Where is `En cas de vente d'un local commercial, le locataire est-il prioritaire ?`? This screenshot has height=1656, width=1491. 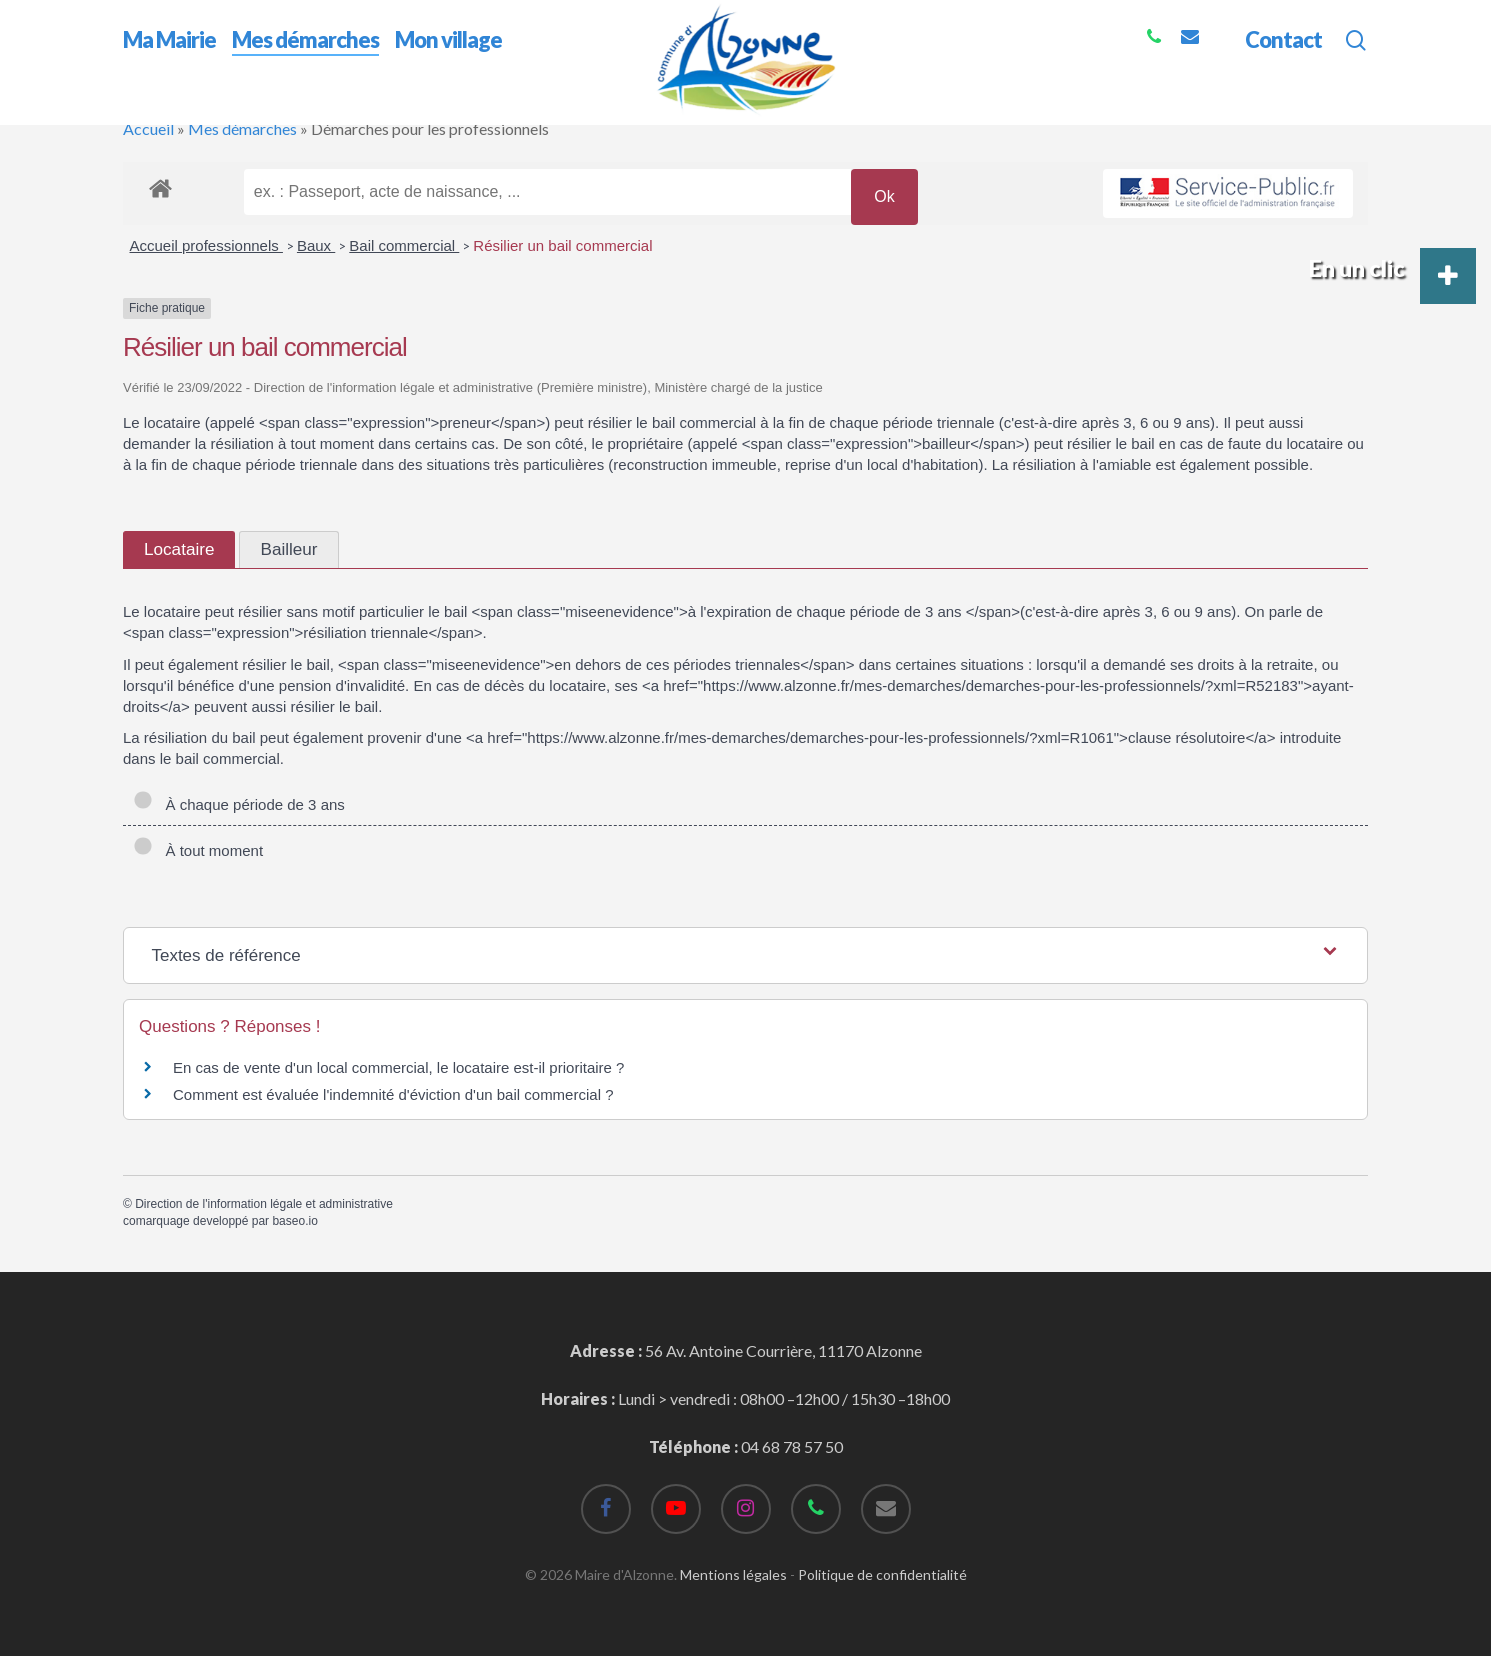
En cas de vente d'un local commercial, le locataire est-il prioritaire ? is located at coordinates (398, 1067).